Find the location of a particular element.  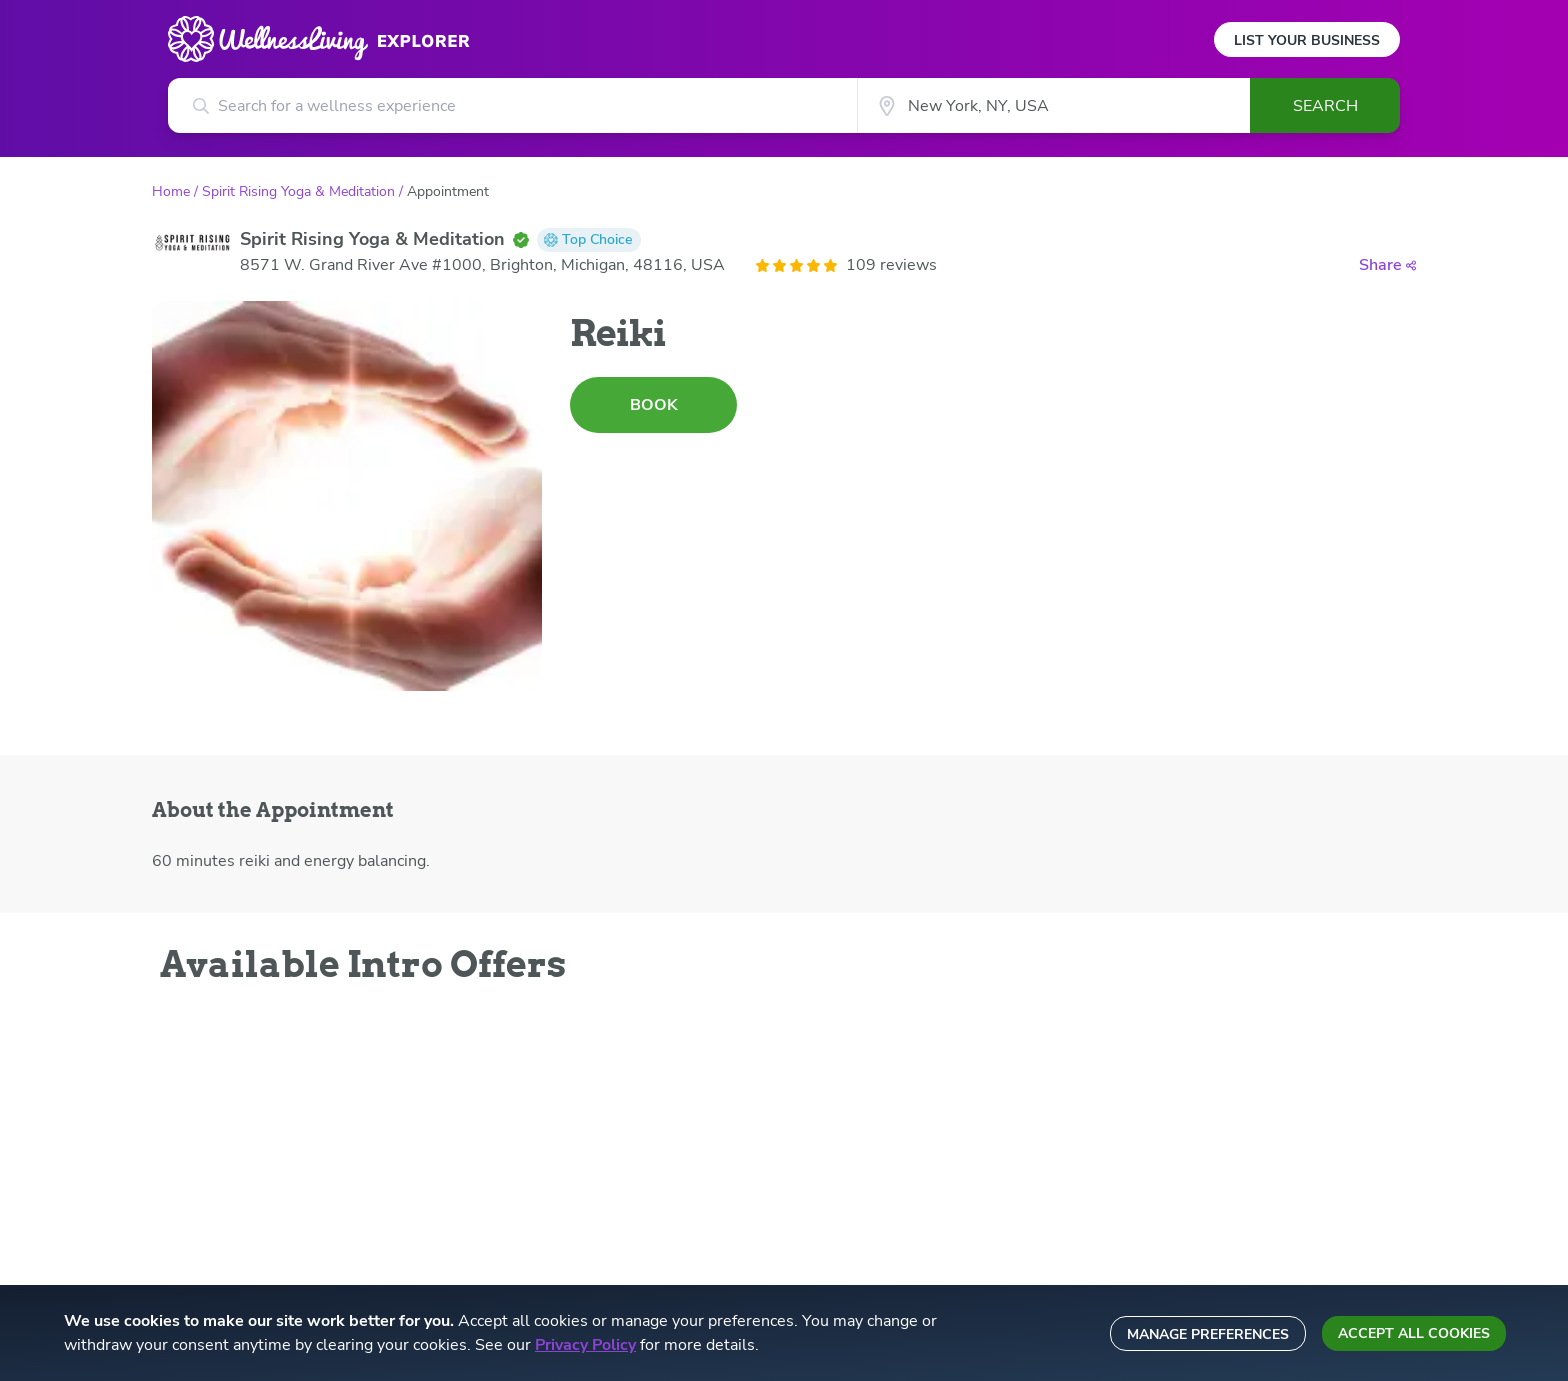

Accept all cookies is located at coordinates (1414, 1333).